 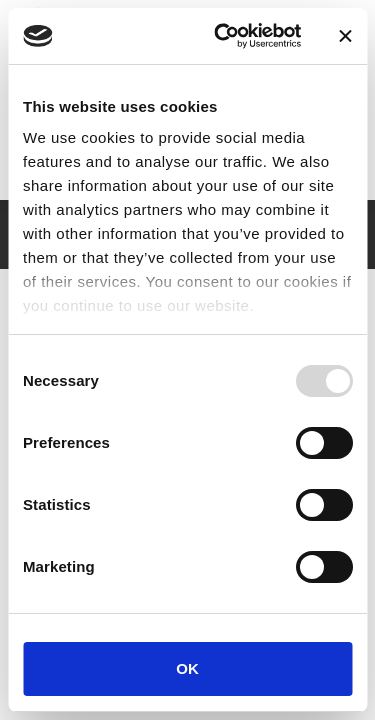 What do you see at coordinates (345, 36) in the screenshot?
I see `[Close banner]` at bounding box center [345, 36].